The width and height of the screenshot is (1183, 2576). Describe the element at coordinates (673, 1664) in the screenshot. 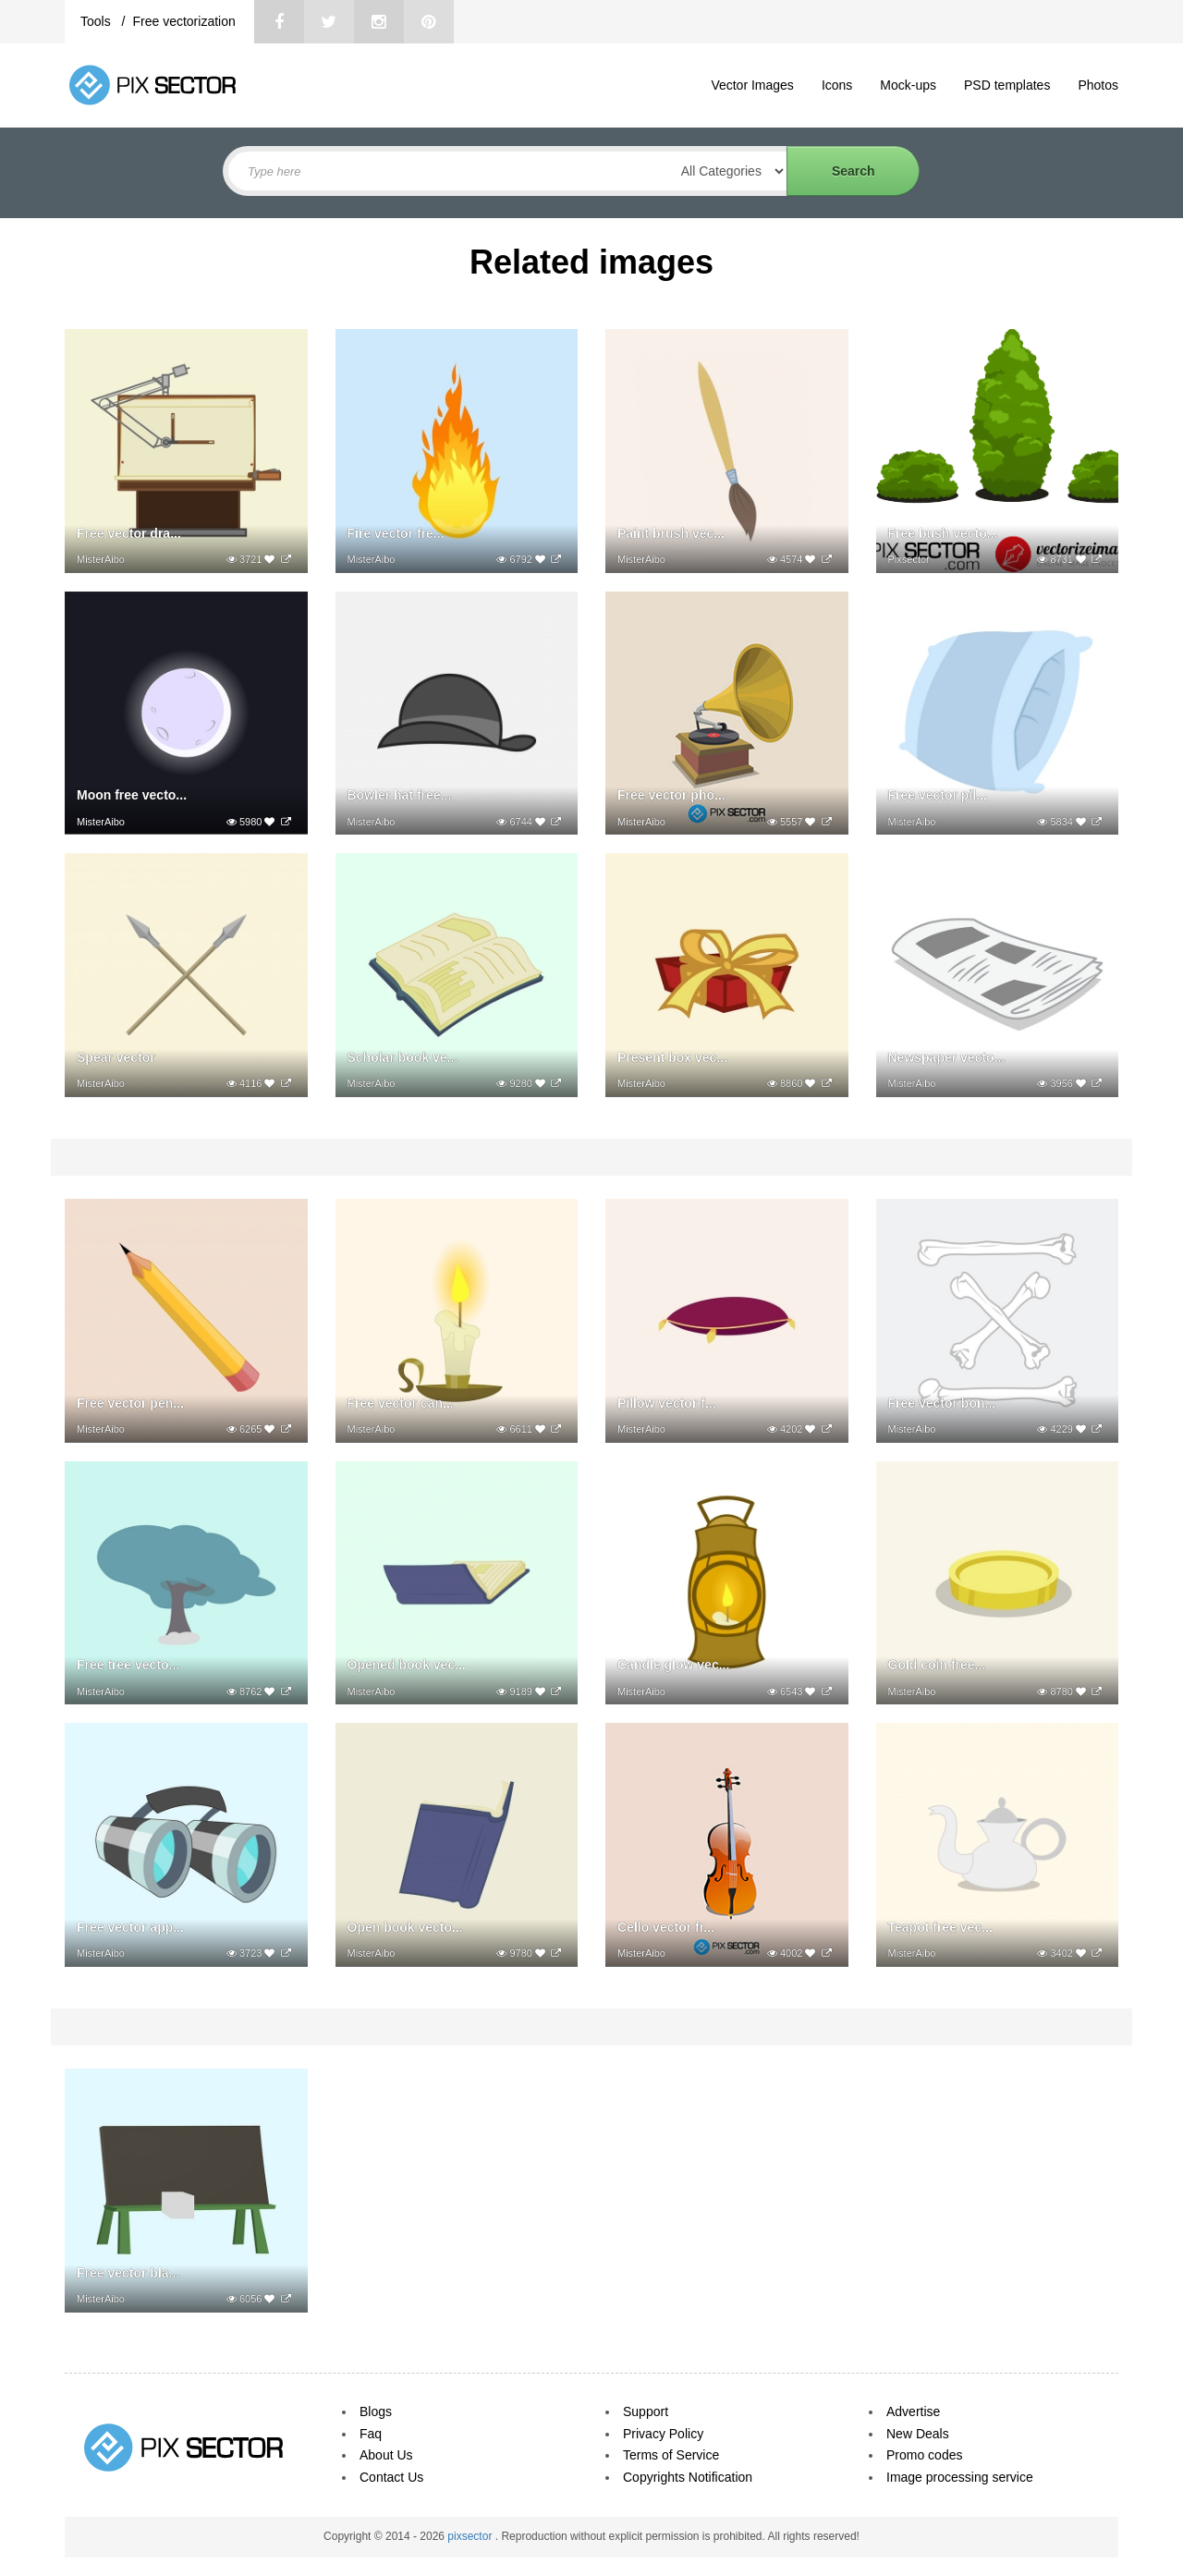

I see `Candle glow vec...` at that location.